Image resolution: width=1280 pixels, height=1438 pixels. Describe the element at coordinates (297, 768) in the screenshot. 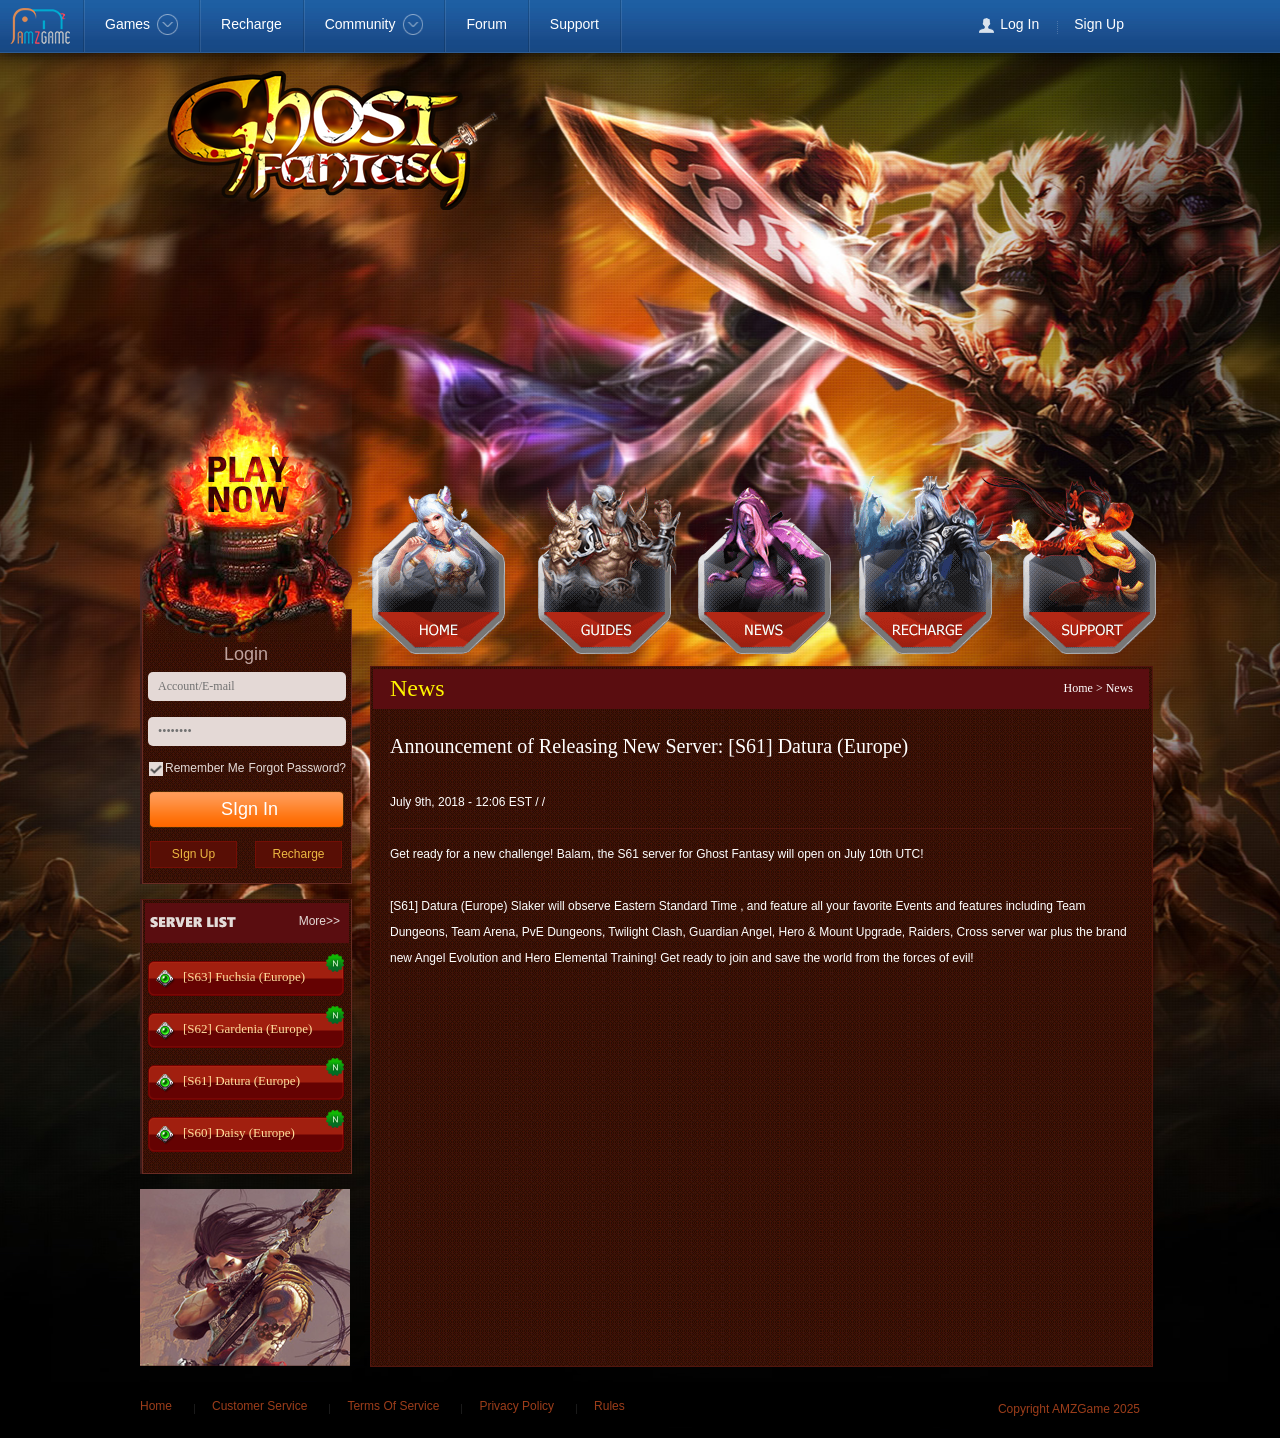

I see `Forgot Password?` at that location.